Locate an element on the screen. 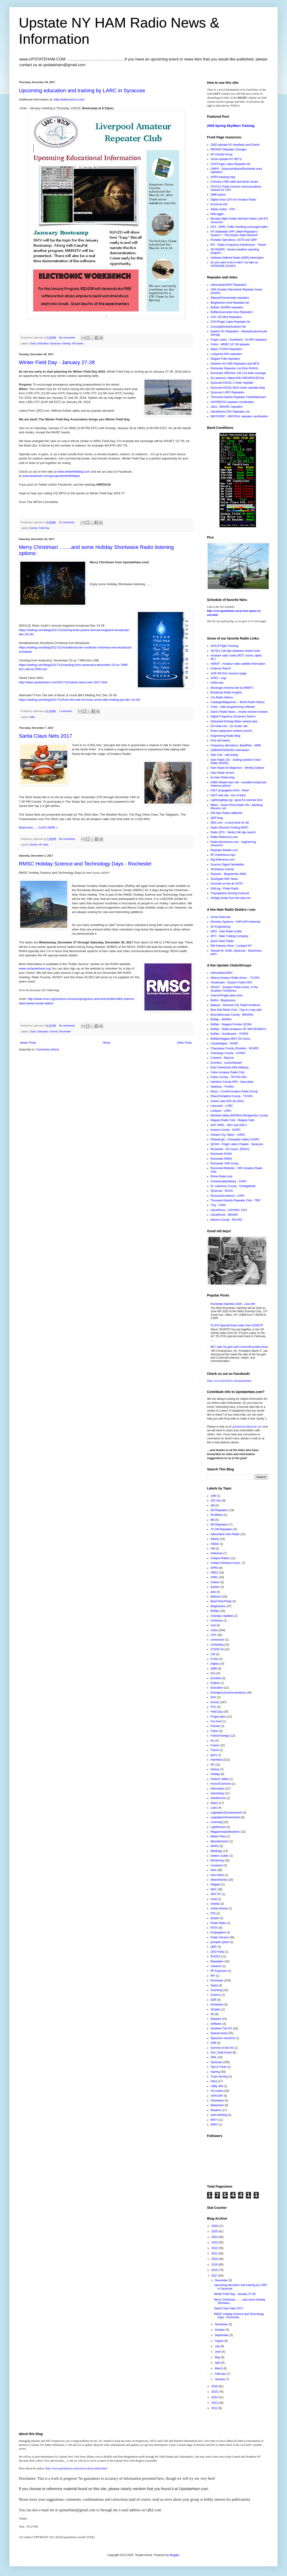 The width and height of the screenshot is (287, 2576). Syracuse is located at coordinates (55, 343).